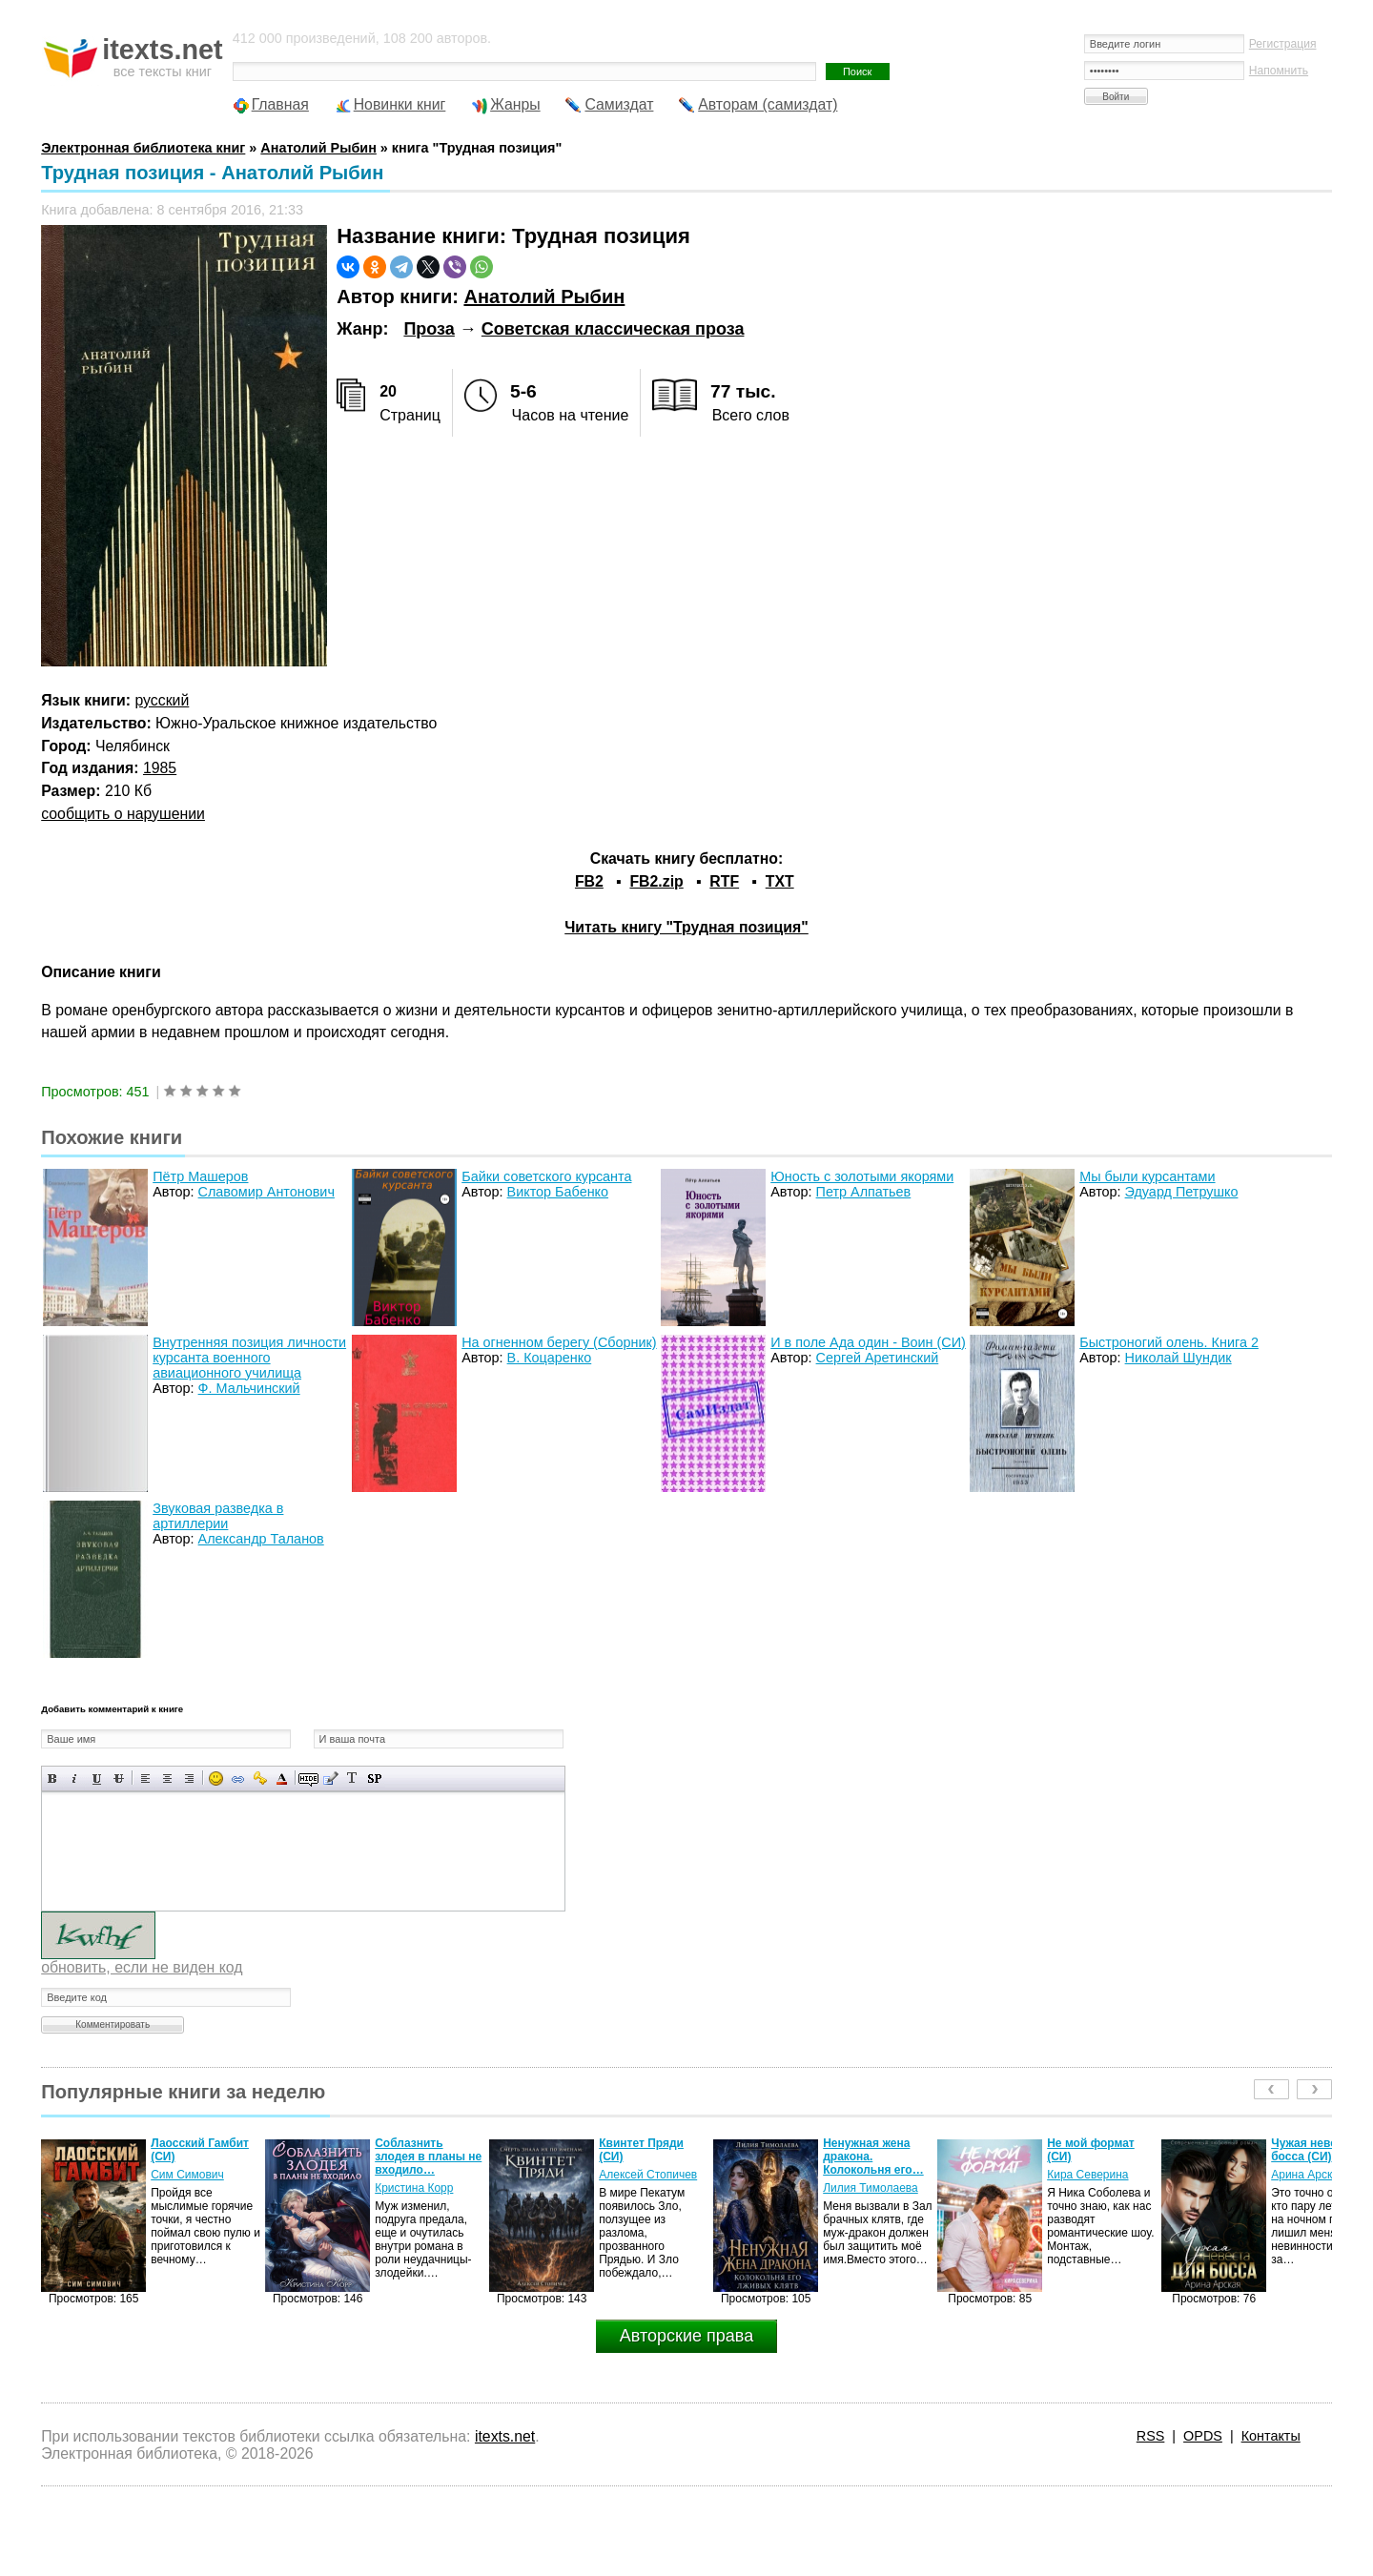  What do you see at coordinates (75, 1778) in the screenshot?
I see `Наклонный текст` at bounding box center [75, 1778].